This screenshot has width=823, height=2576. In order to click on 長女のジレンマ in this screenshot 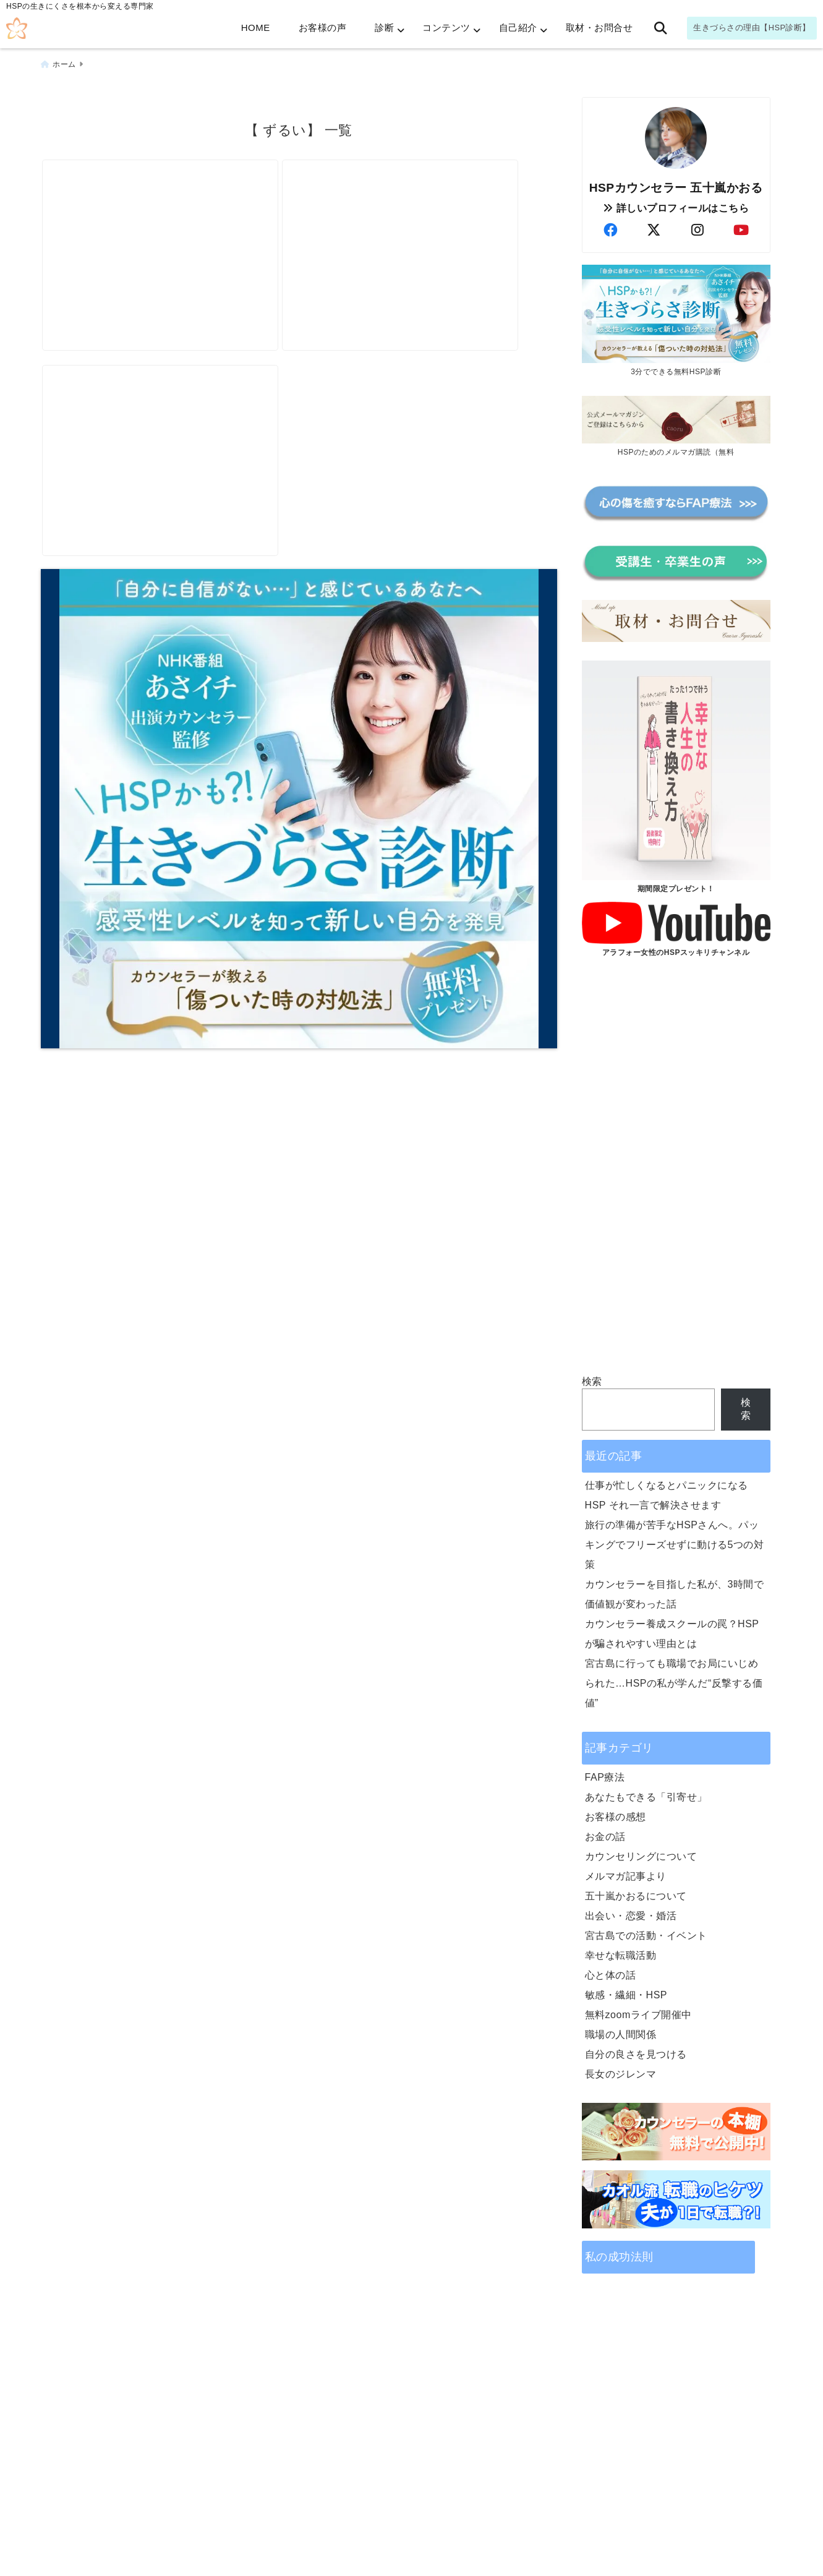, I will do `click(621, 2070)`.